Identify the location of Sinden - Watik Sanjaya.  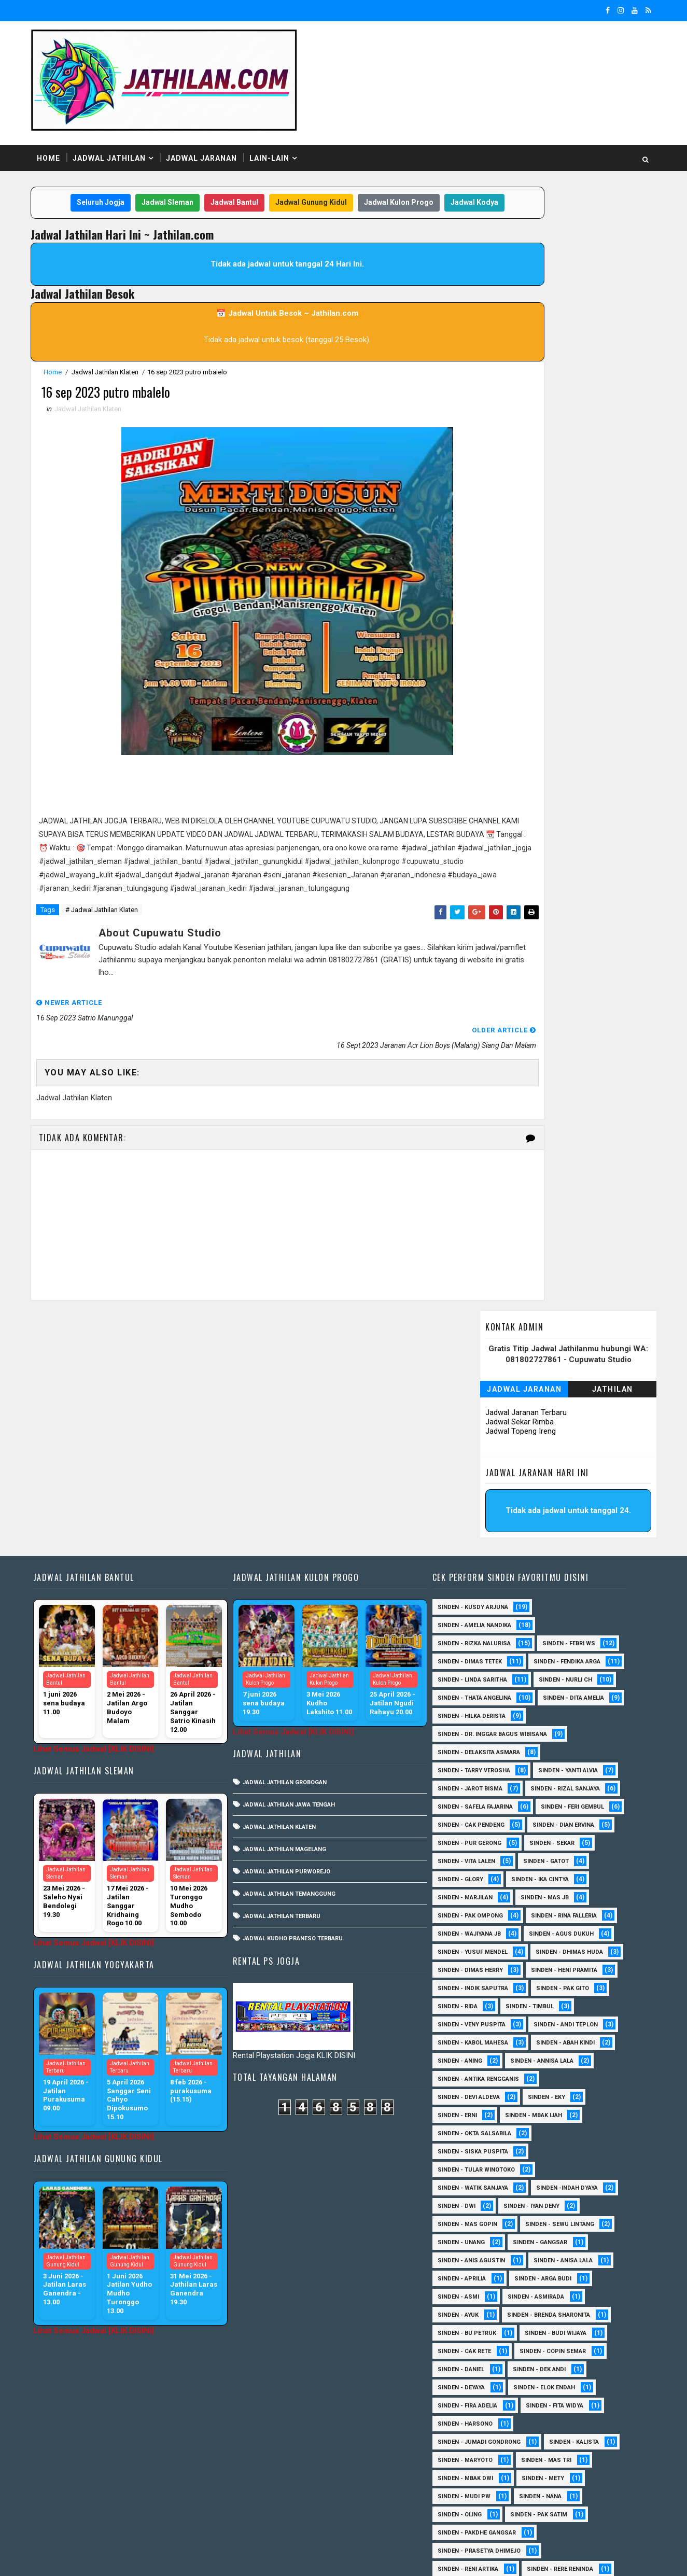
(480, 1999).